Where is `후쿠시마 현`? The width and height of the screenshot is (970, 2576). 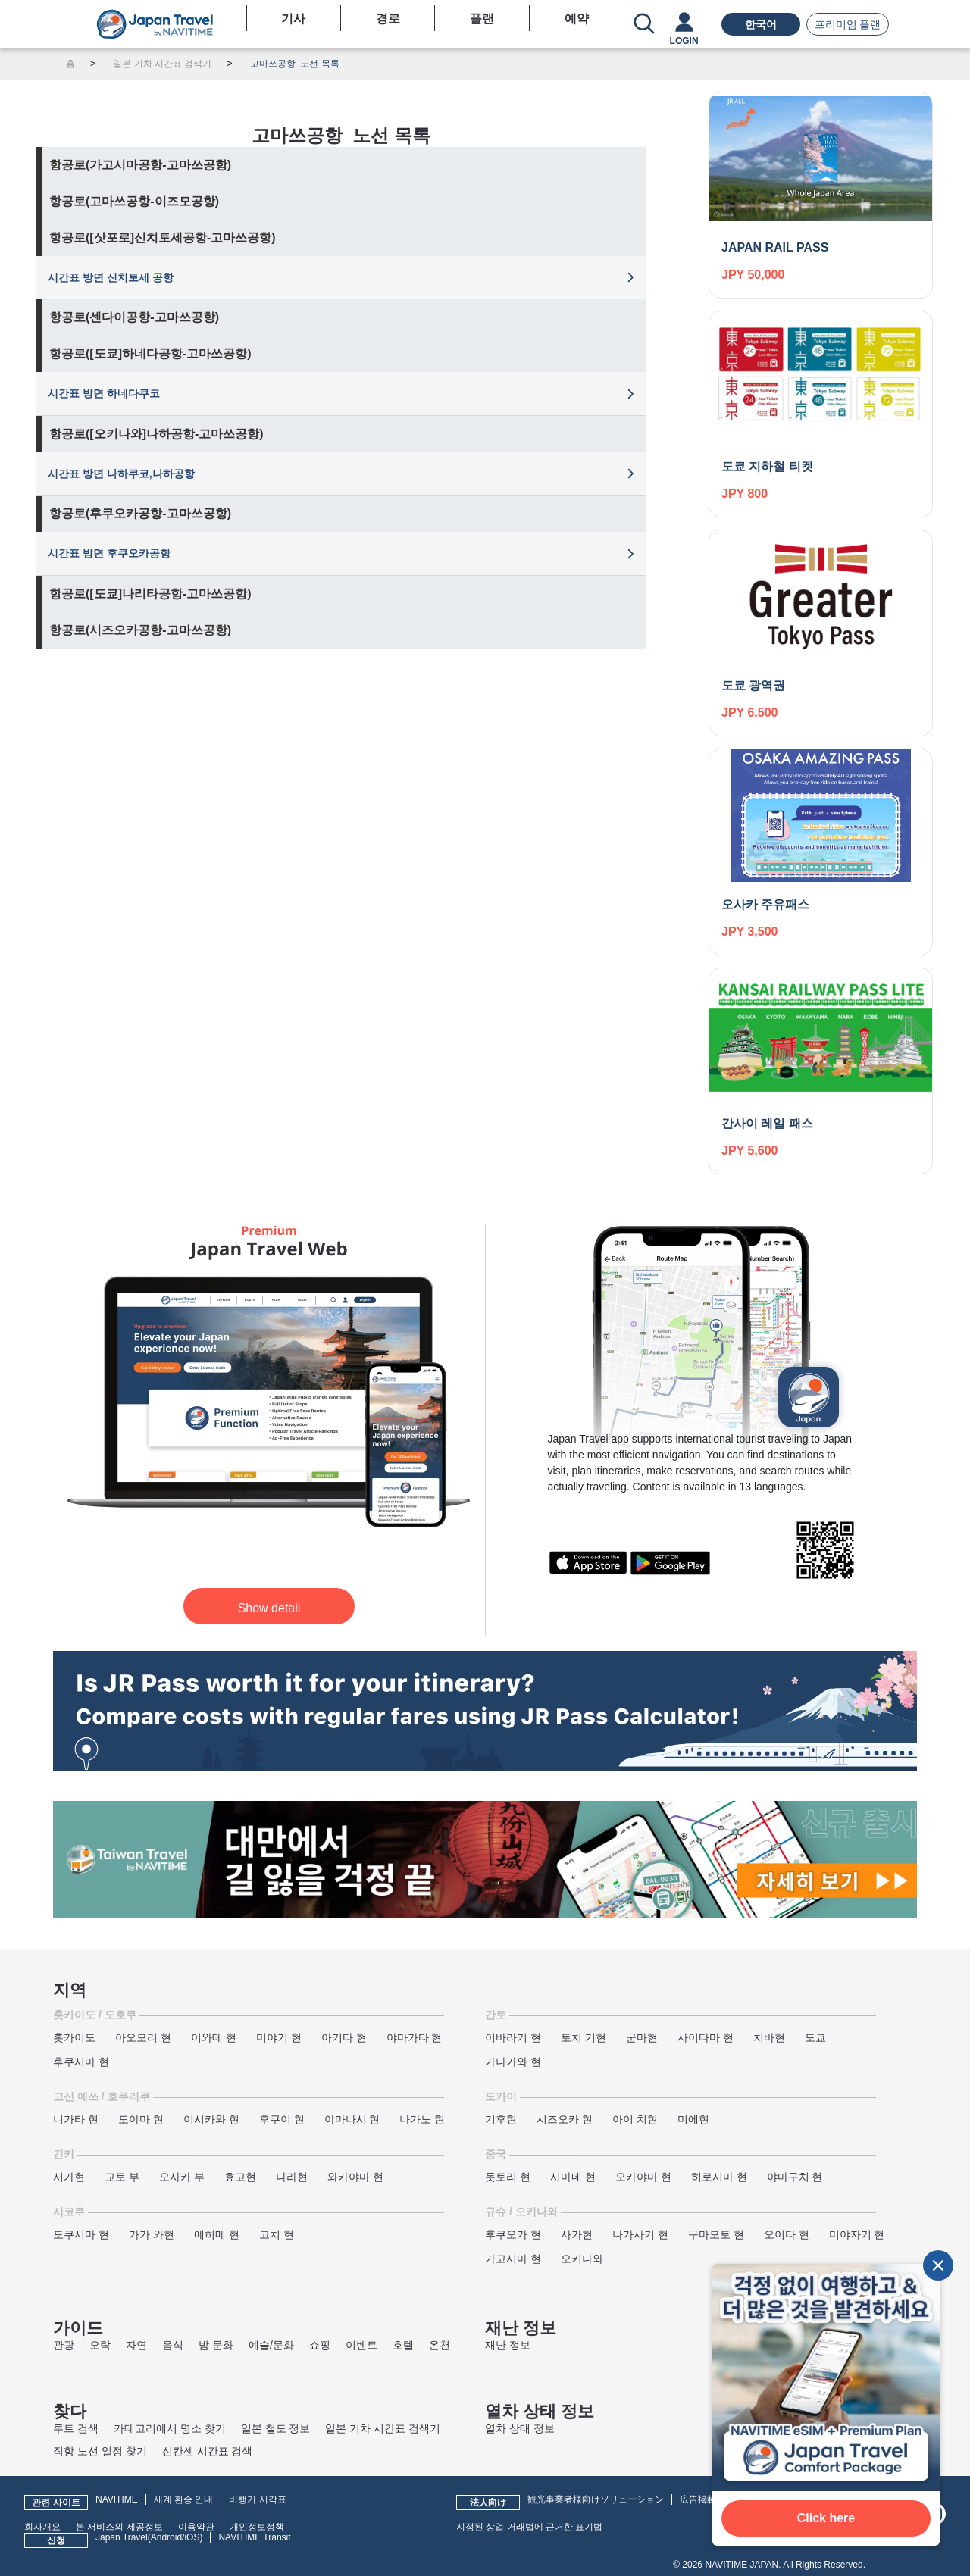 후쿠시마 현 is located at coordinates (81, 2061).